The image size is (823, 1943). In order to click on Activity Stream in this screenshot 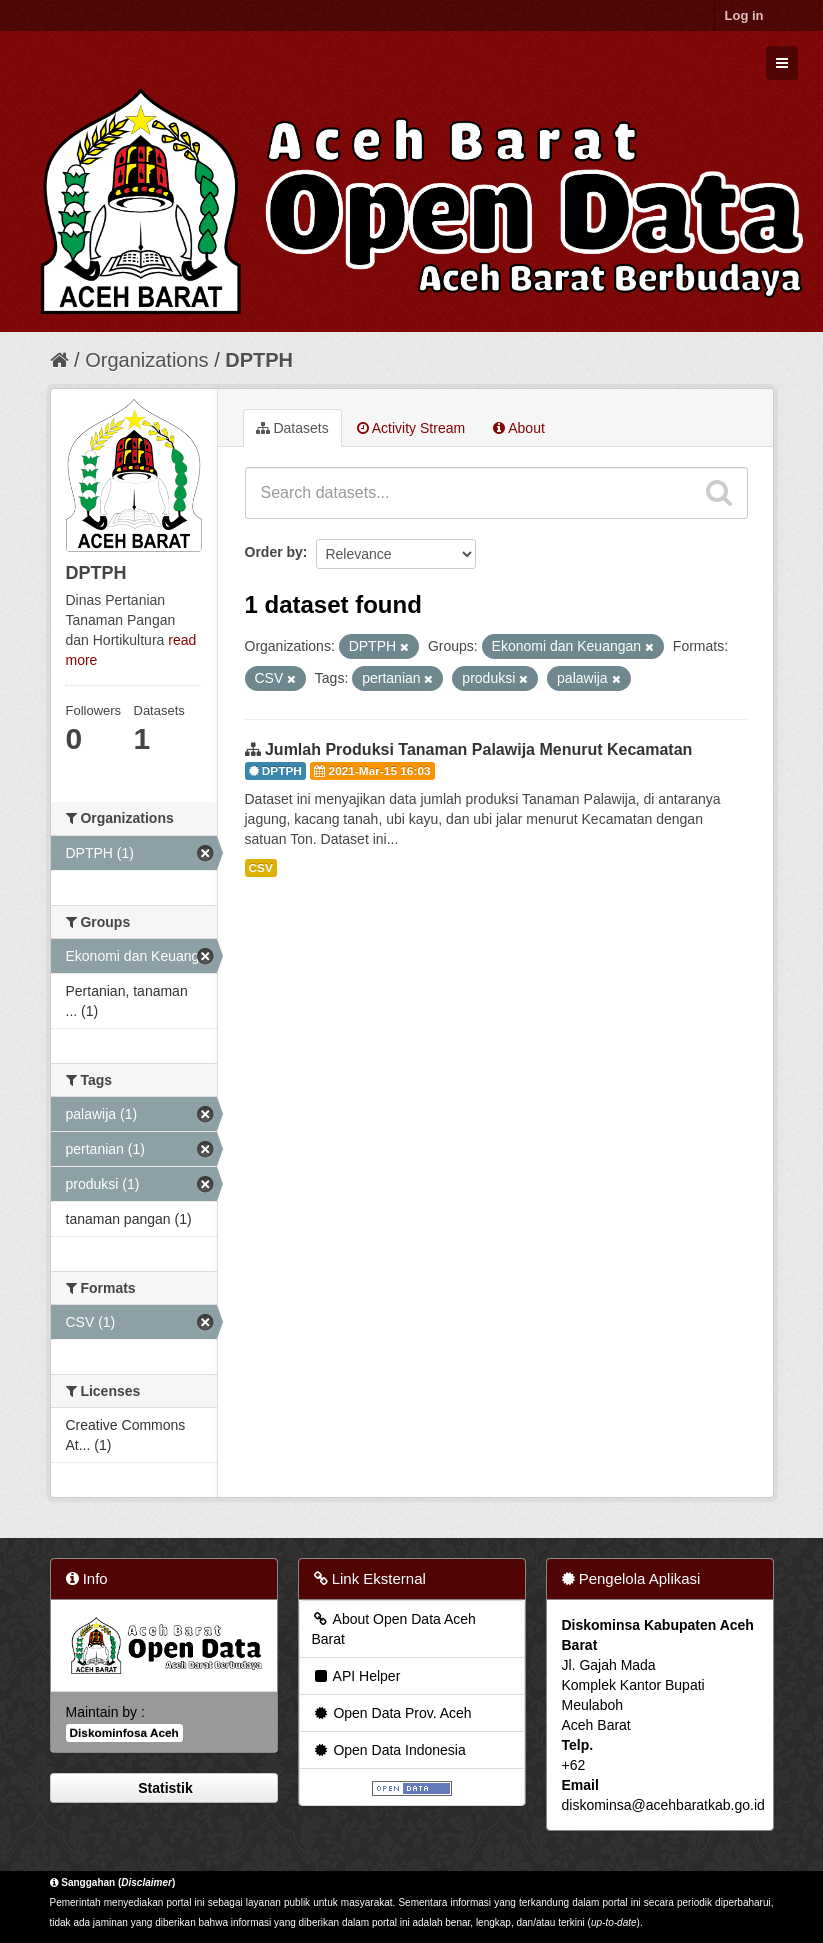, I will do `click(411, 428)`.